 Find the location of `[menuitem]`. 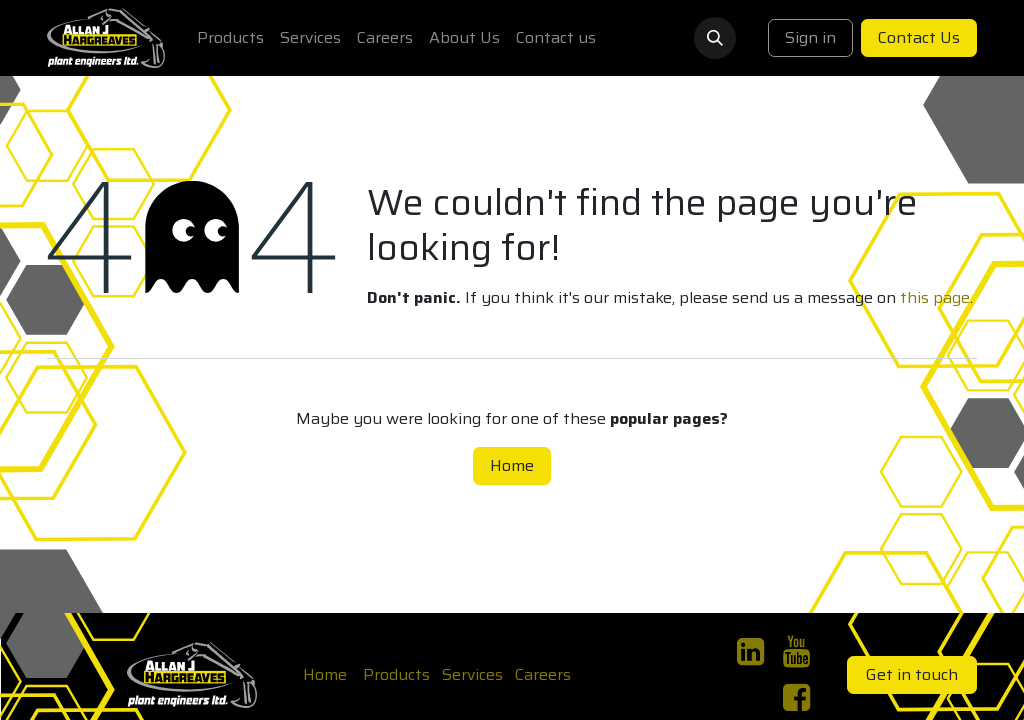

[menuitem] is located at coordinates (230, 38).